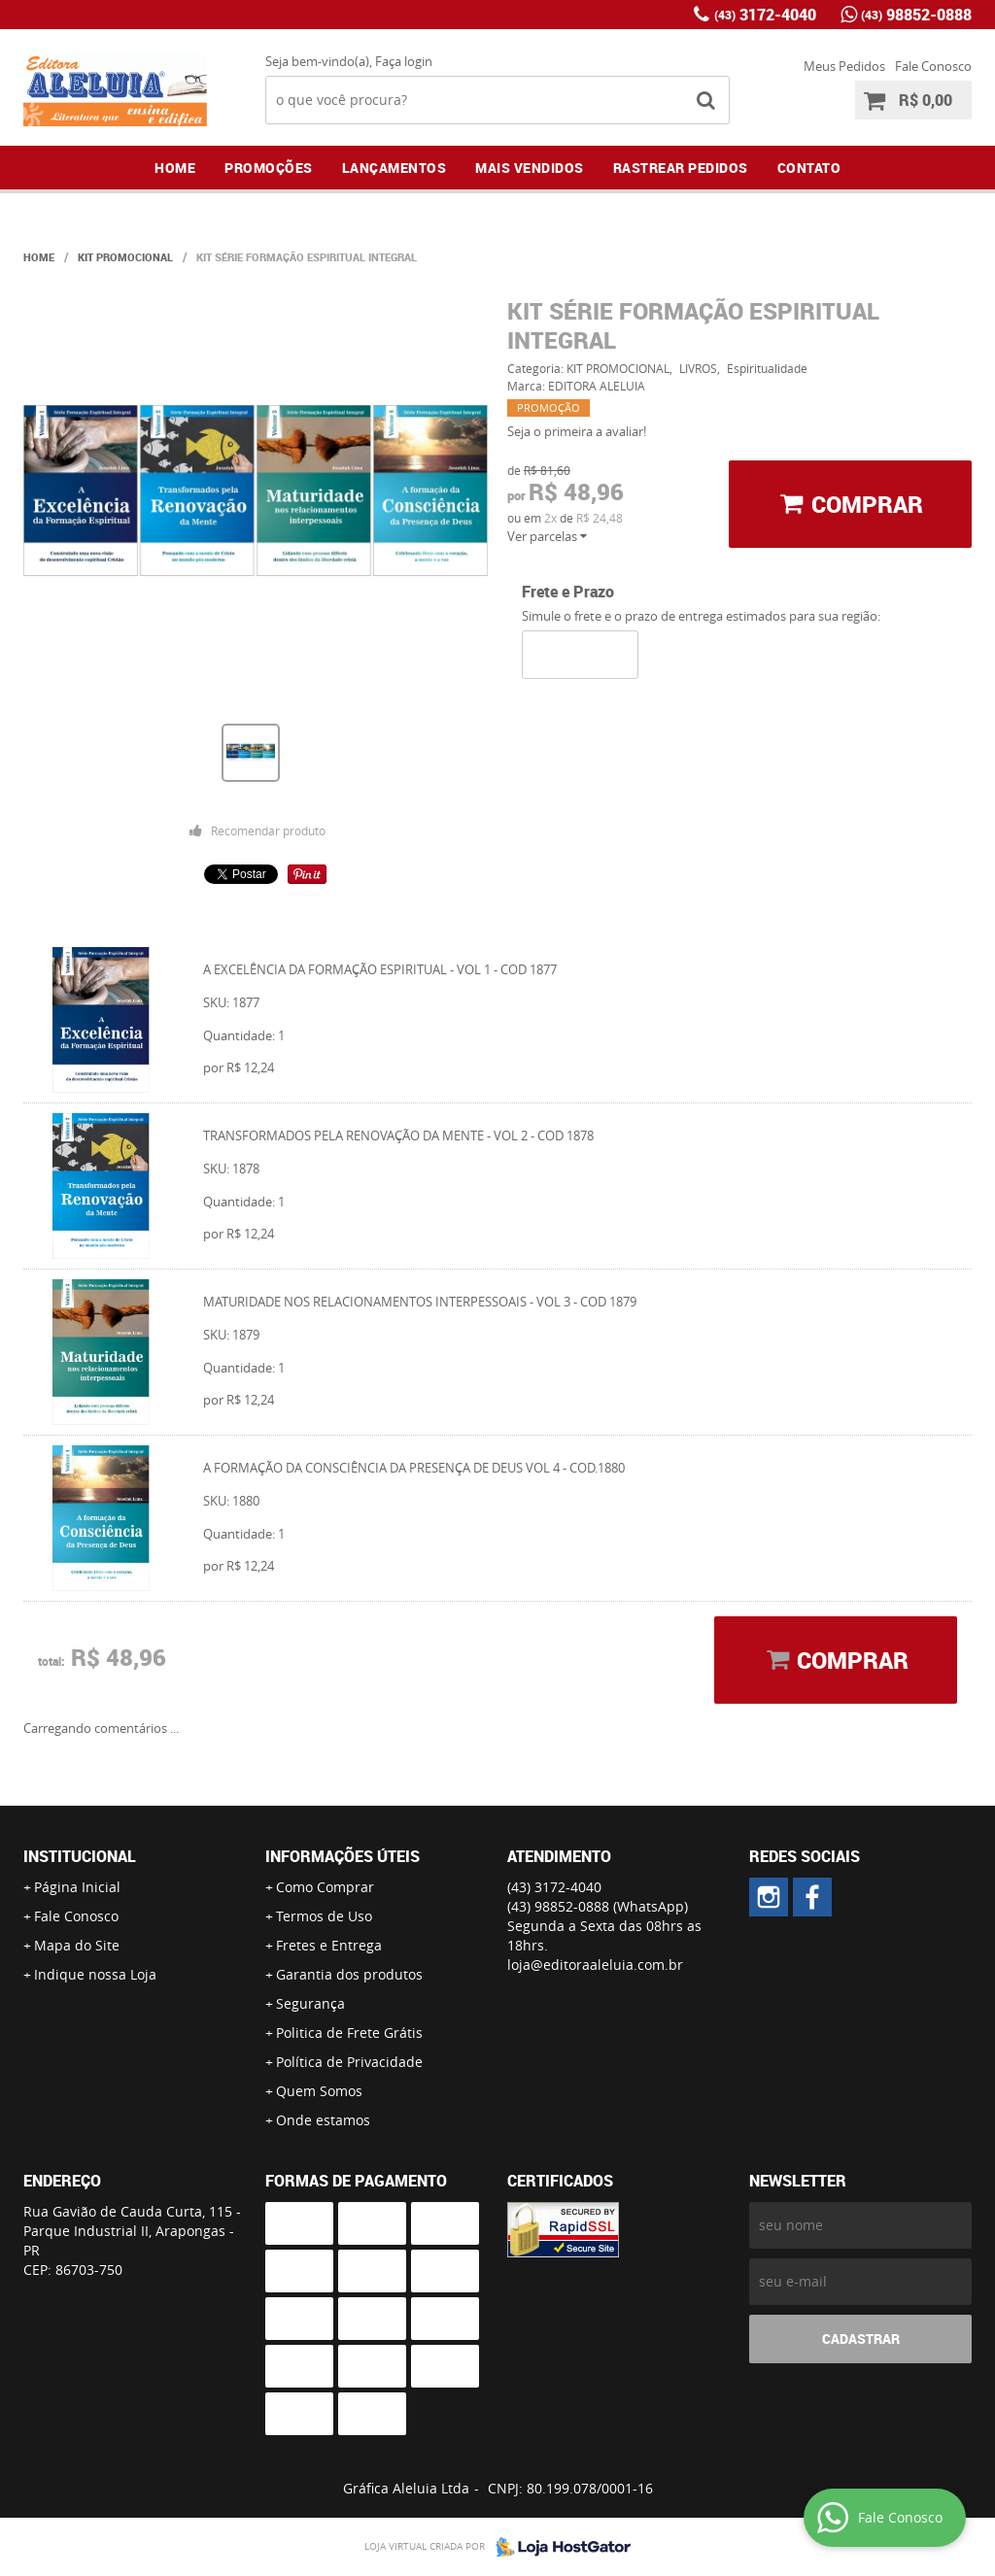 This screenshot has height=2576, width=995. Describe the element at coordinates (916, 14) in the screenshot. I see `98852-0888` at that location.